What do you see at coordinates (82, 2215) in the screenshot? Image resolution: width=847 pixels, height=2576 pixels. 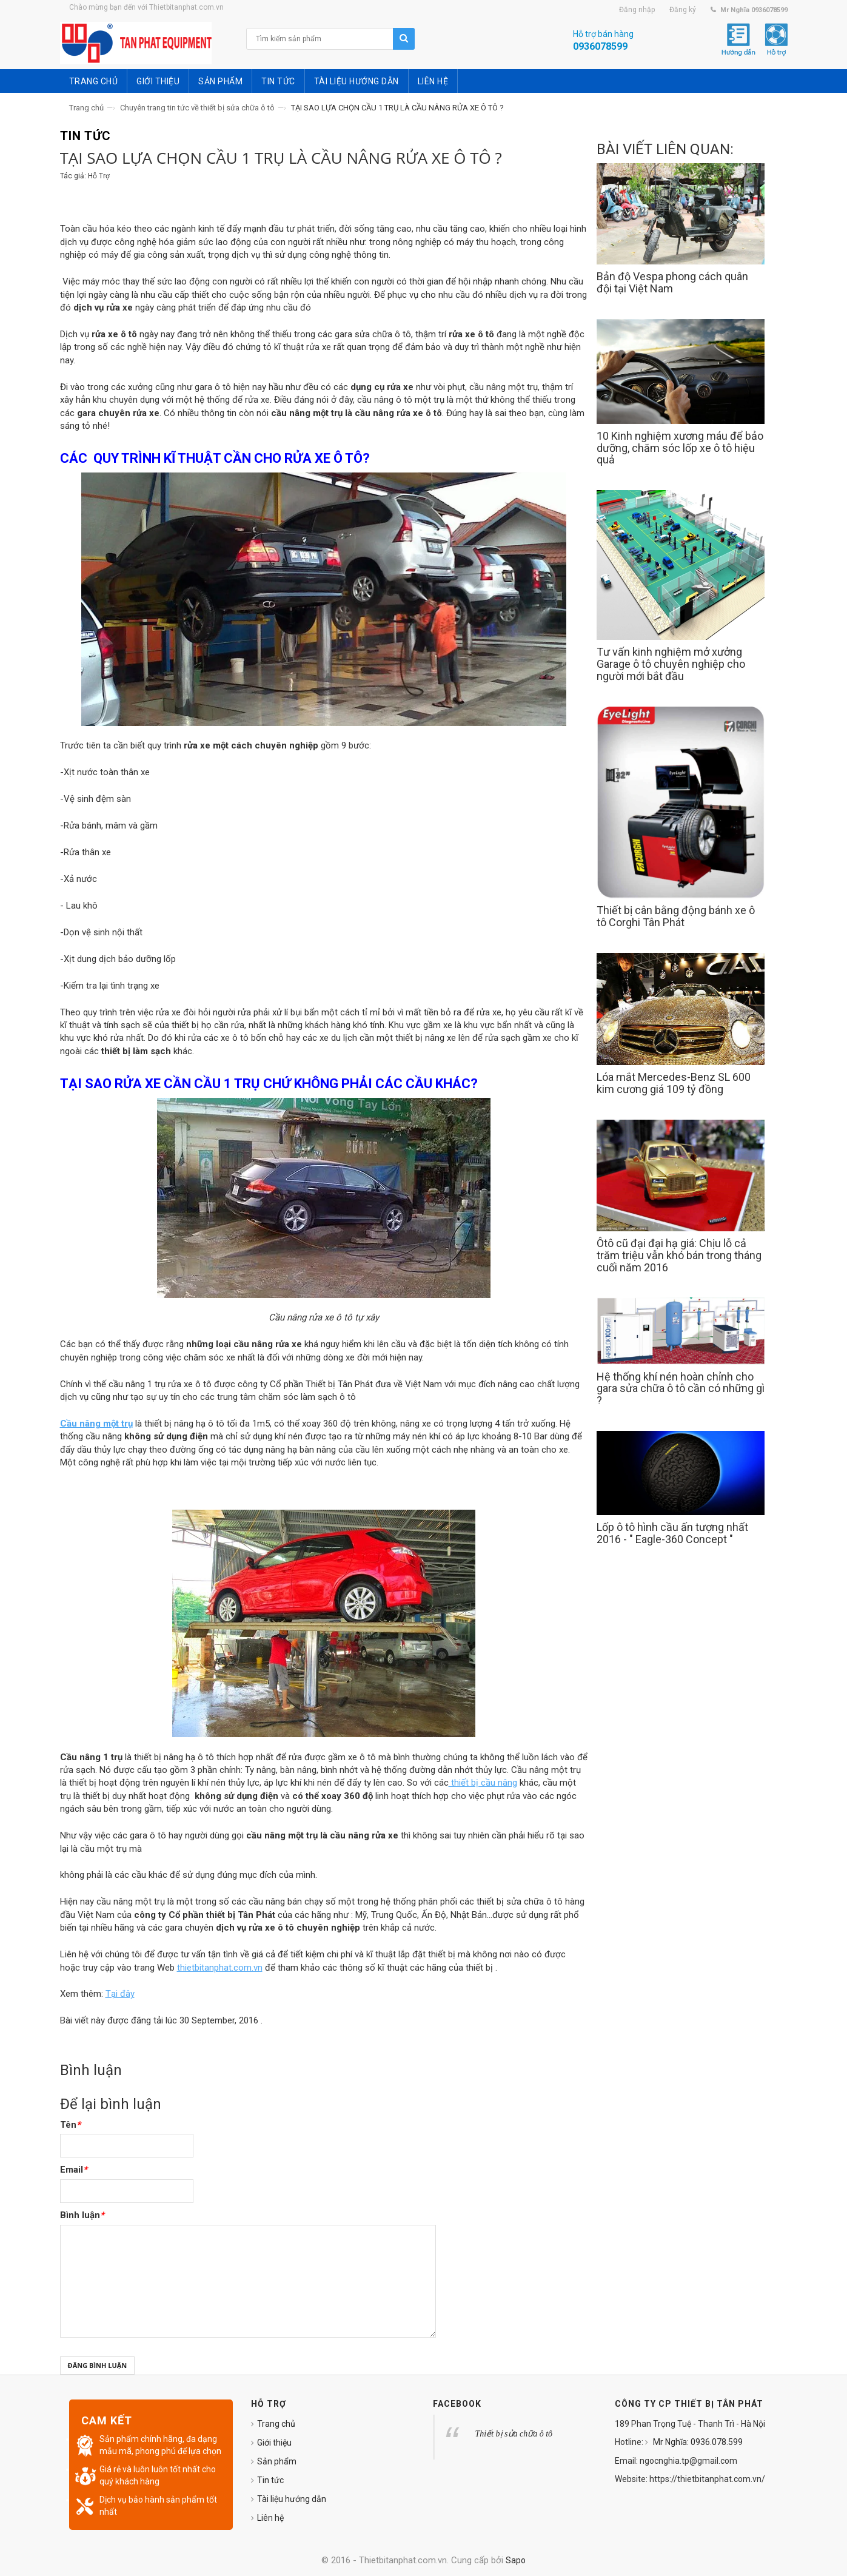 I see `Bình luận` at bounding box center [82, 2215].